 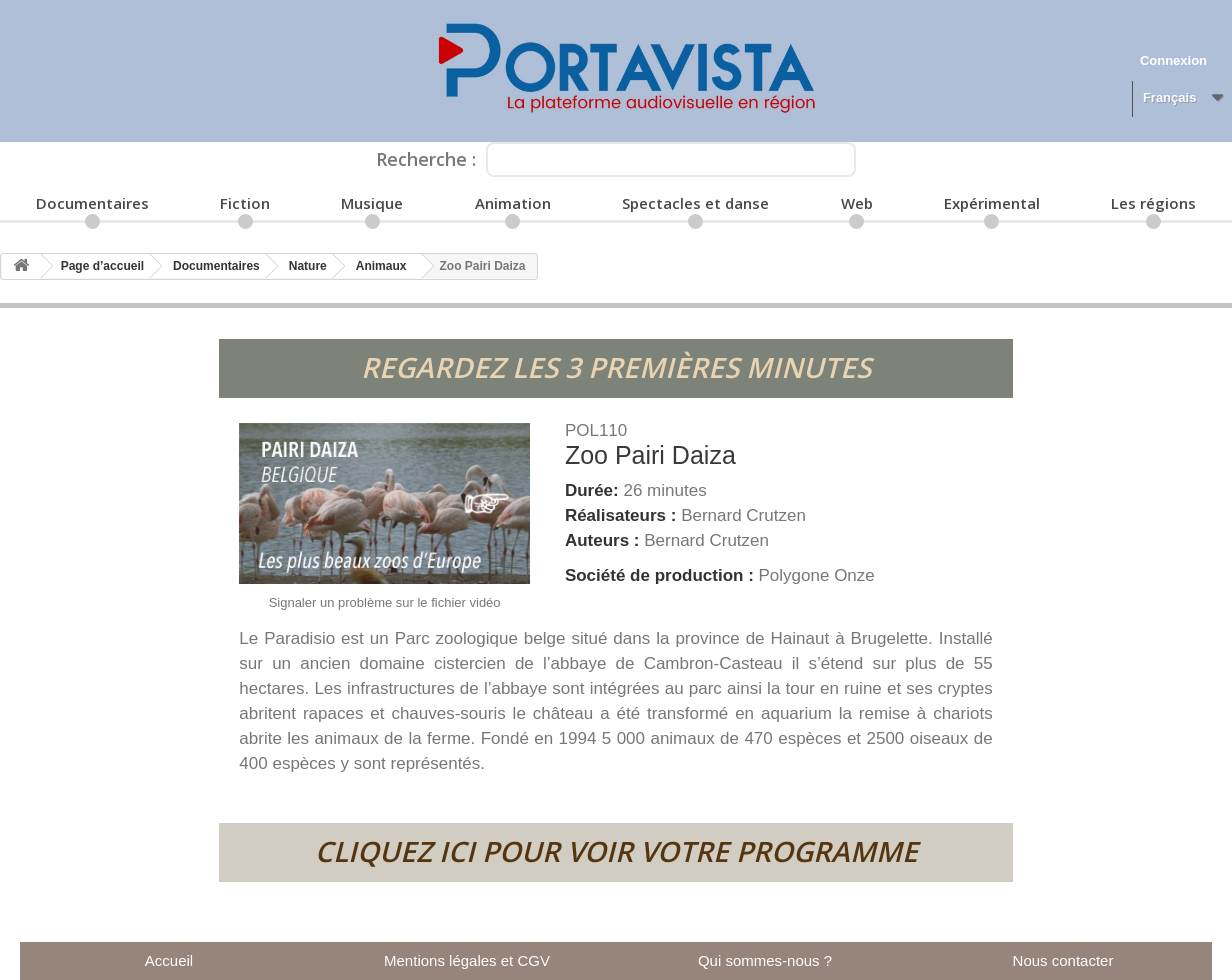 What do you see at coordinates (1063, 960) in the screenshot?
I see `Nous contacter` at bounding box center [1063, 960].